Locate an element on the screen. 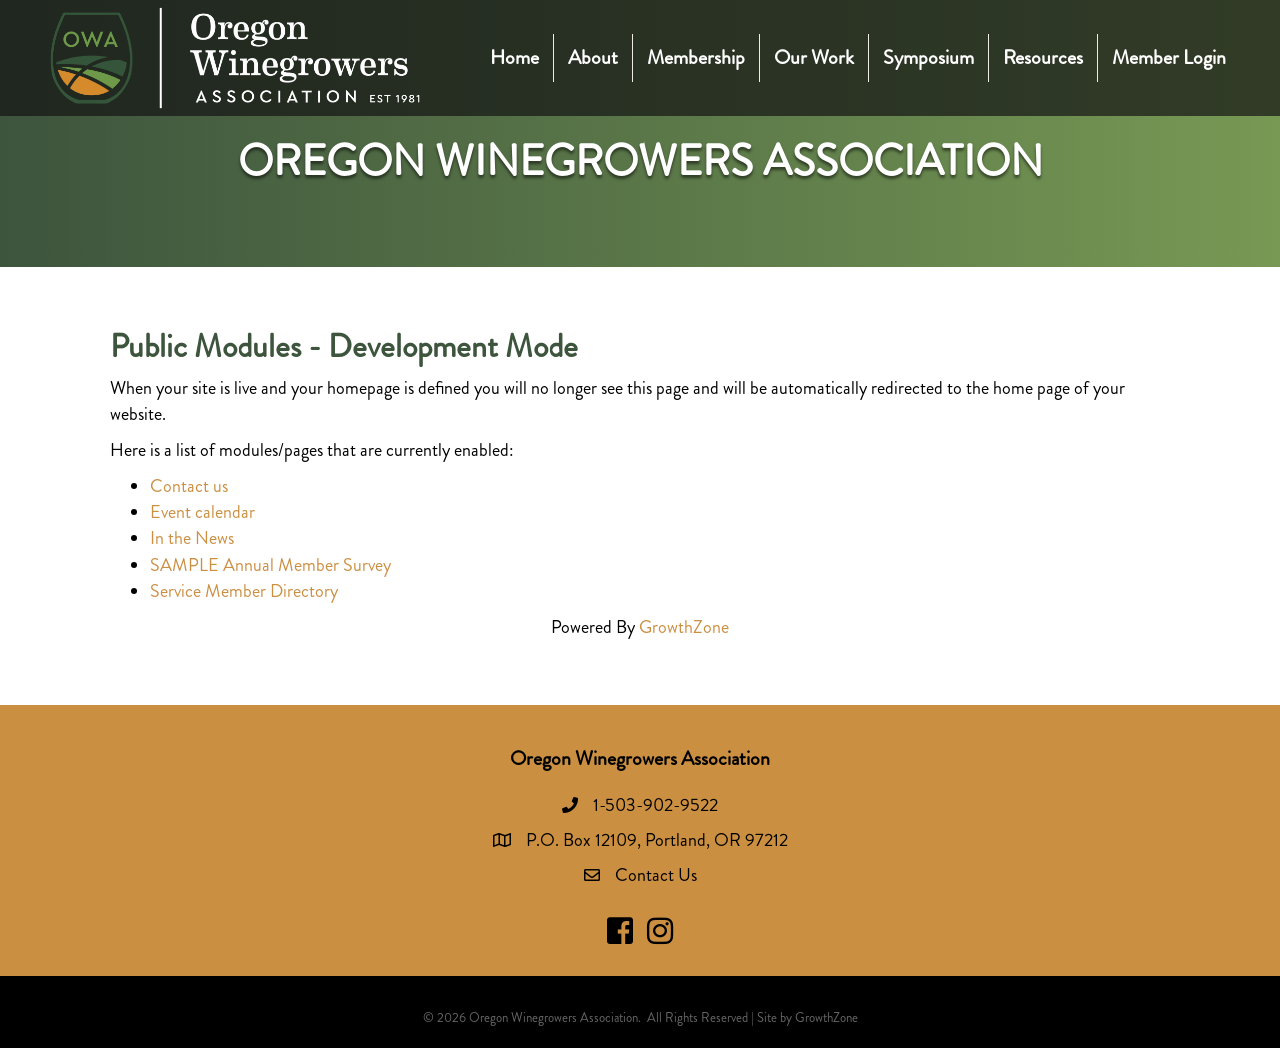  GrowthZone is located at coordinates (684, 627).